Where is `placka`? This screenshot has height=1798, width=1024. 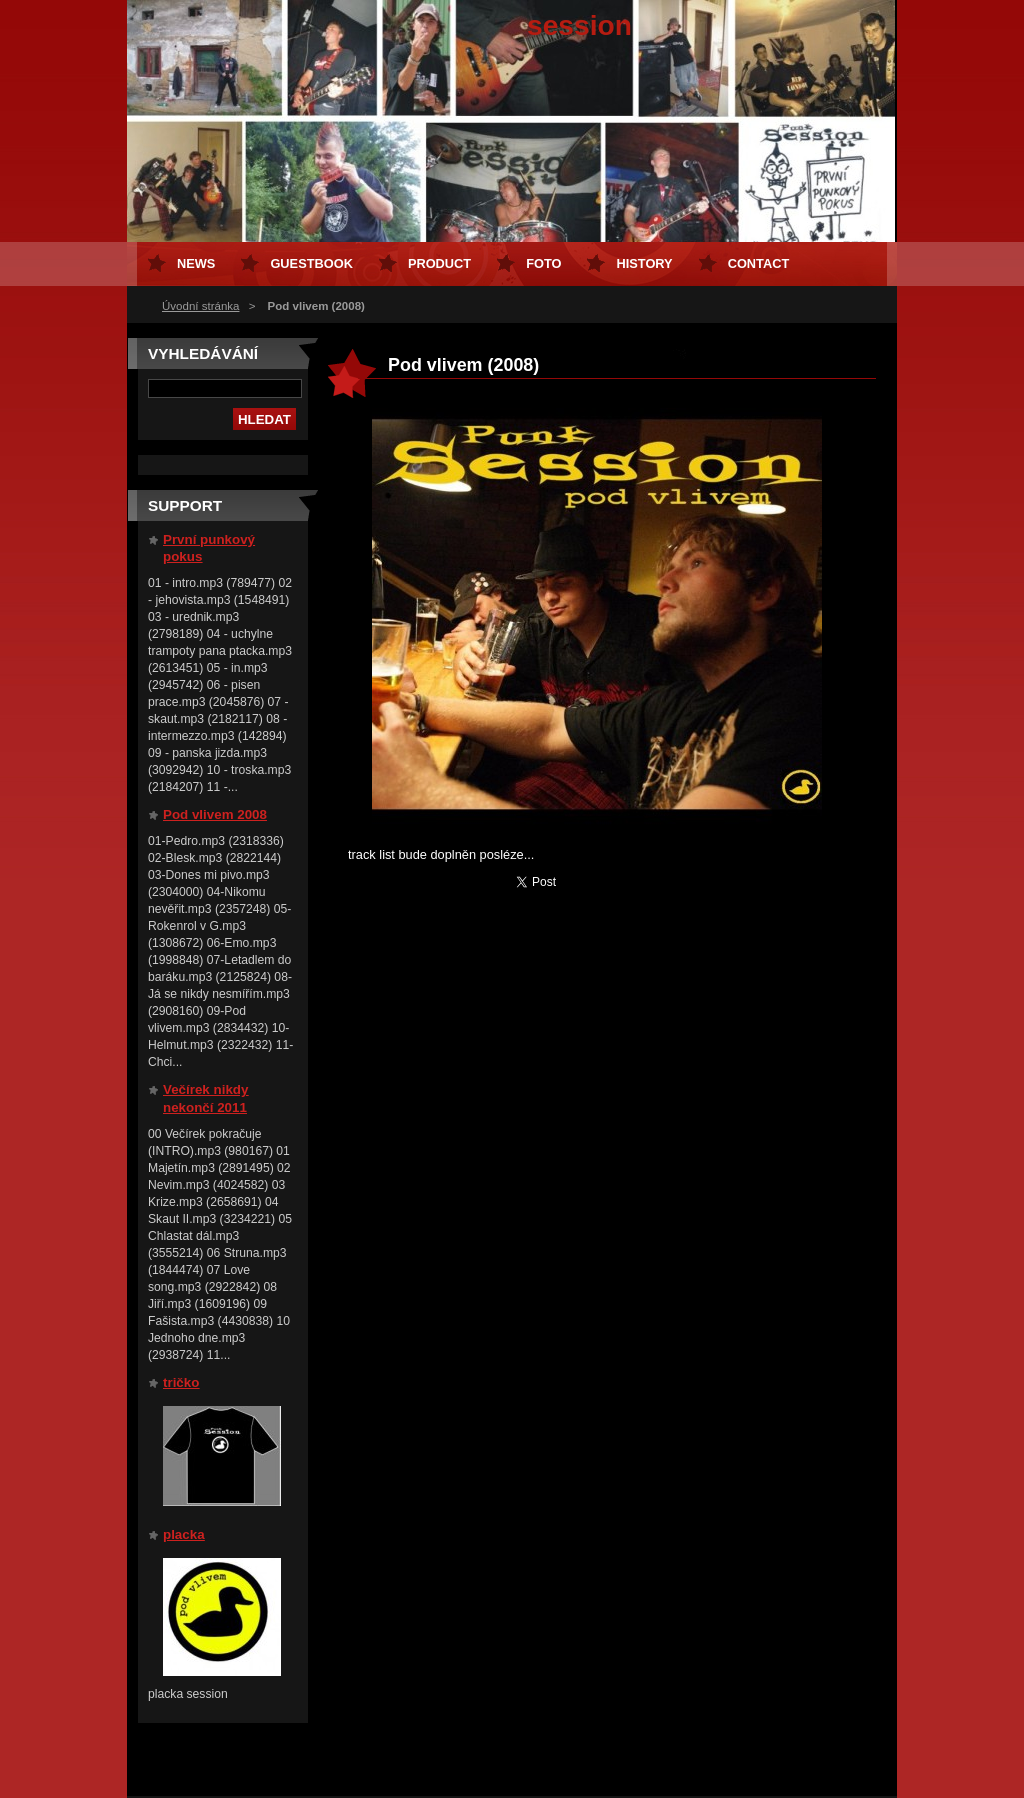
placka is located at coordinates (184, 1534).